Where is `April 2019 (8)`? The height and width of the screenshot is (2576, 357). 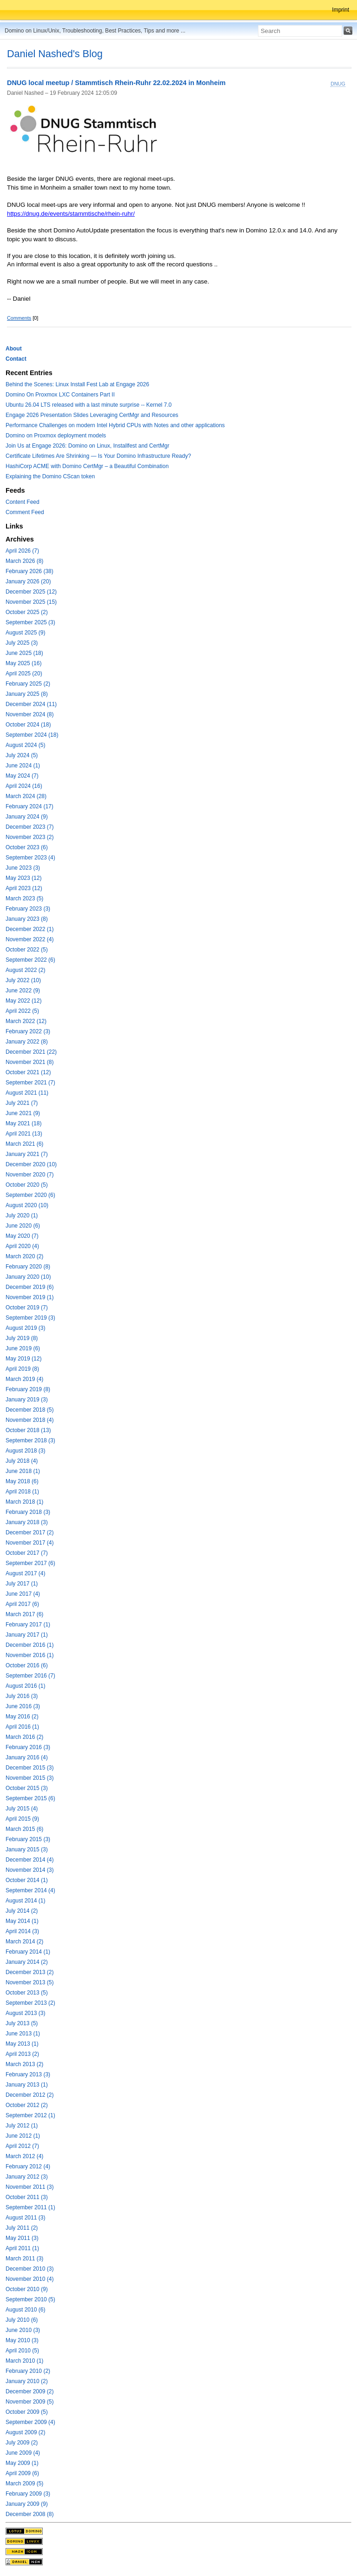 April 2019 (8) is located at coordinates (22, 1369).